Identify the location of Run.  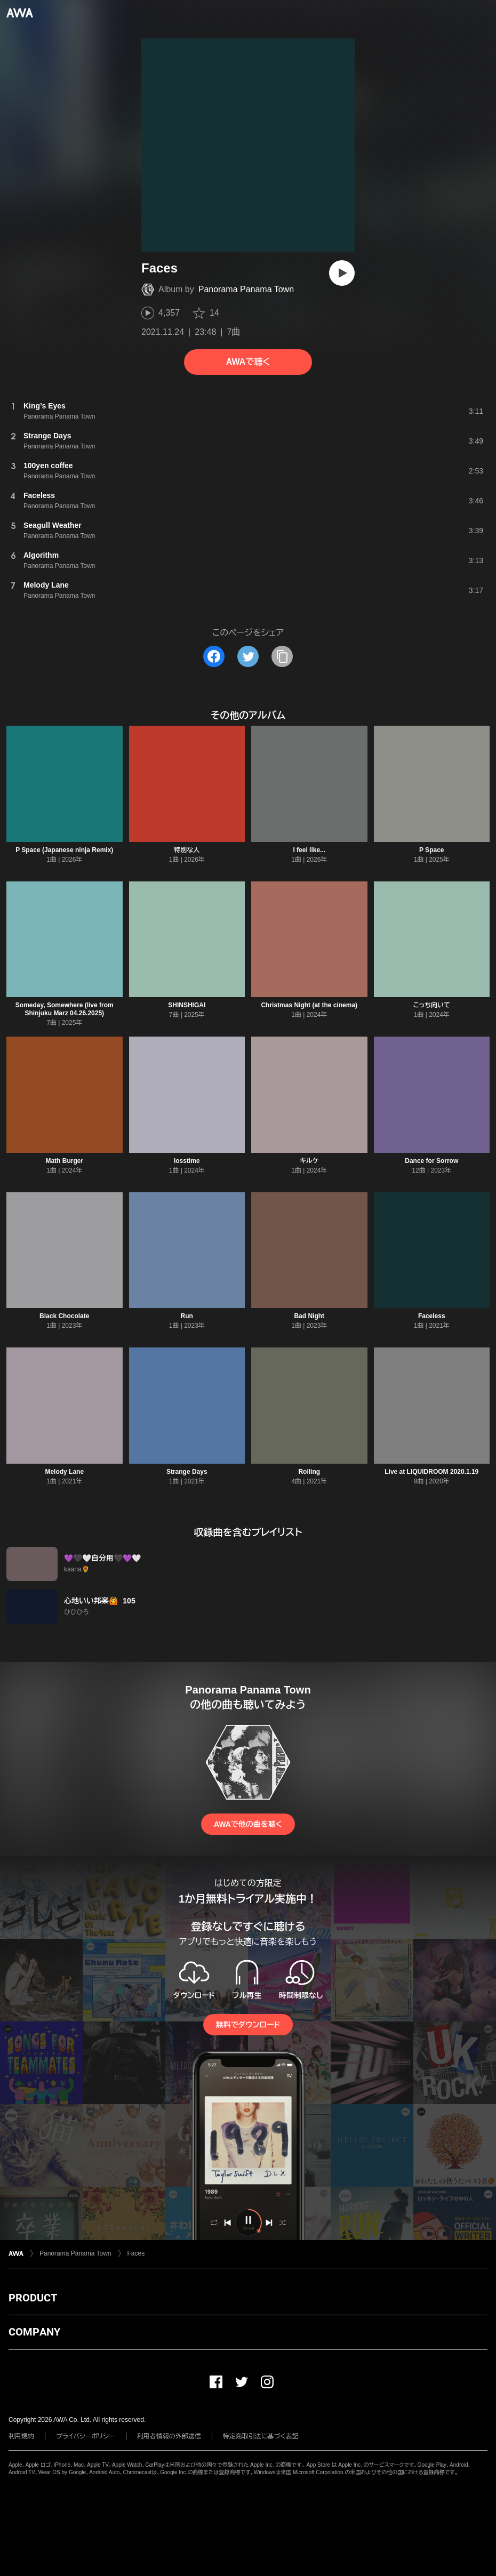
(187, 1316).